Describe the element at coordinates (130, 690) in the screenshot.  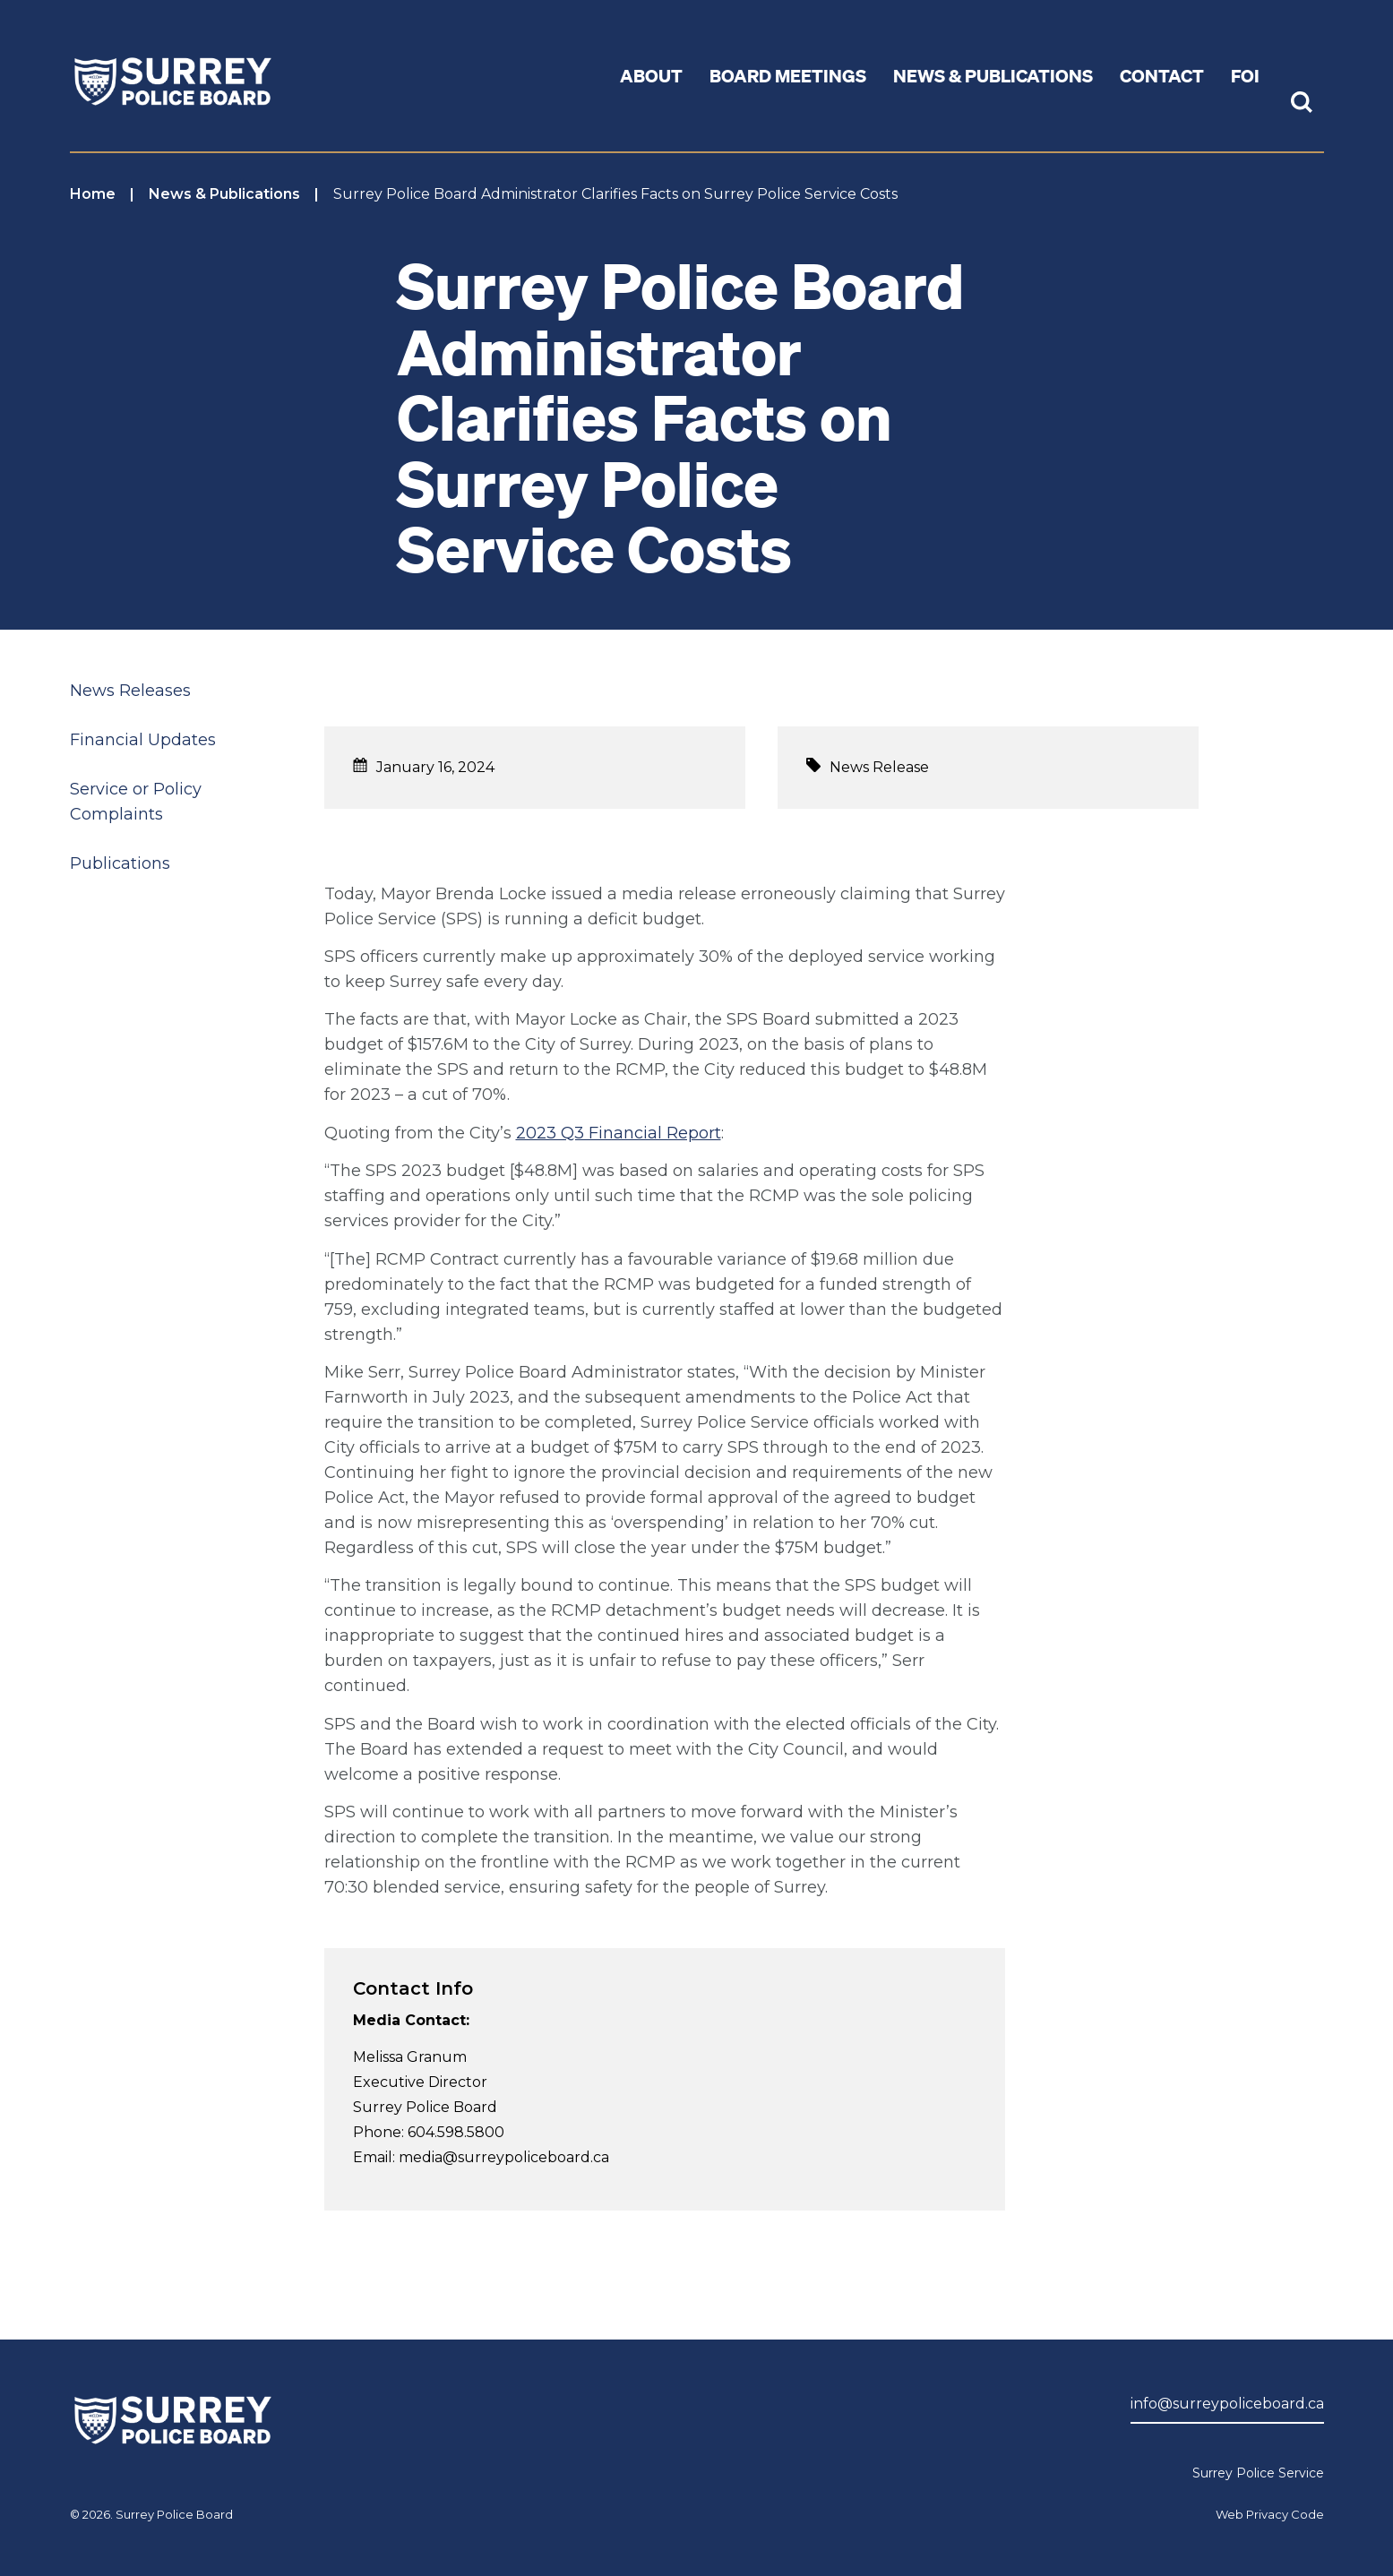
I see `News Releases` at that location.